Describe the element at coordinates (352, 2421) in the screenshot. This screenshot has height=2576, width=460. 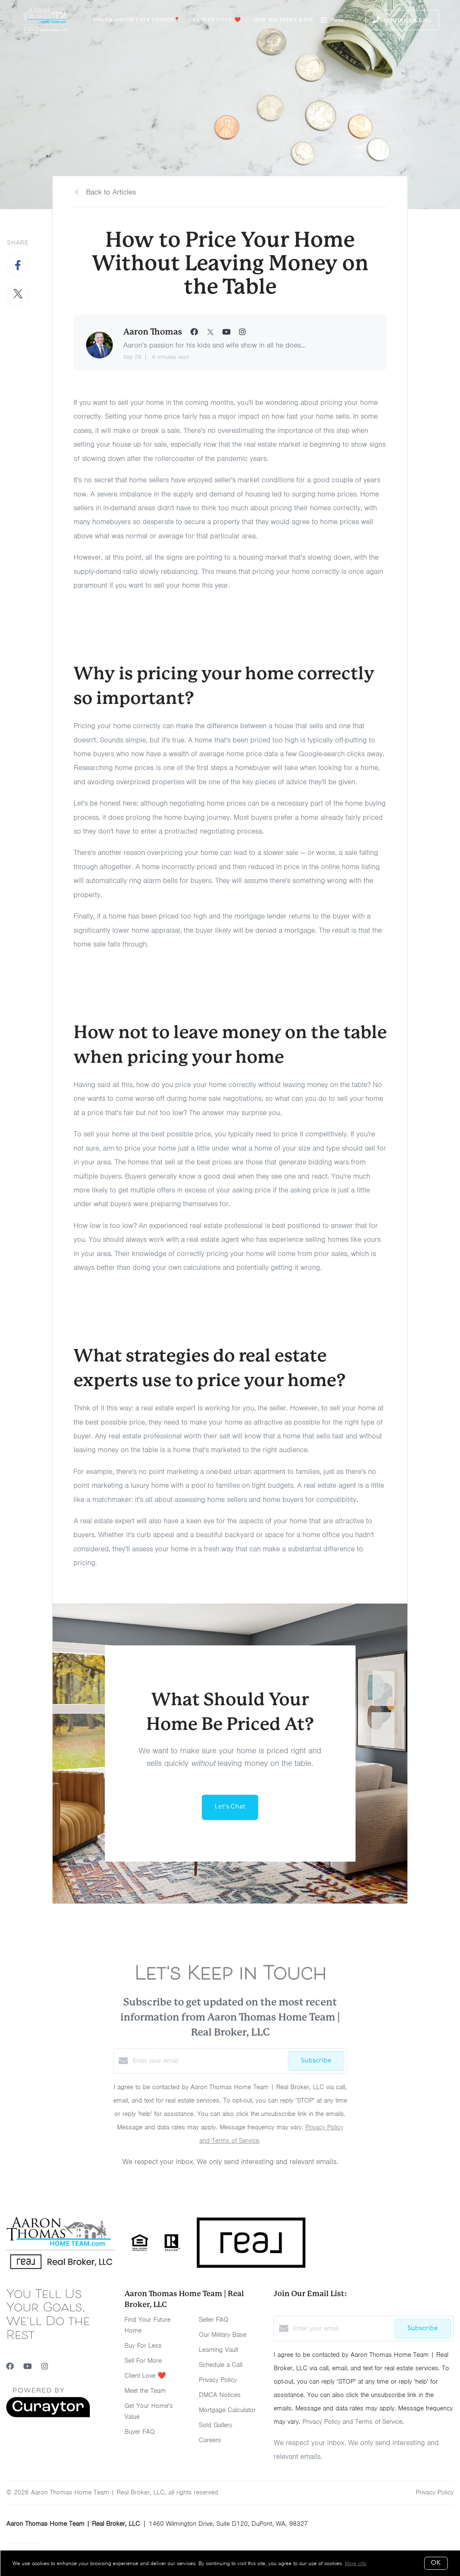
I see `Privacy Policy and Terms of Service` at that location.